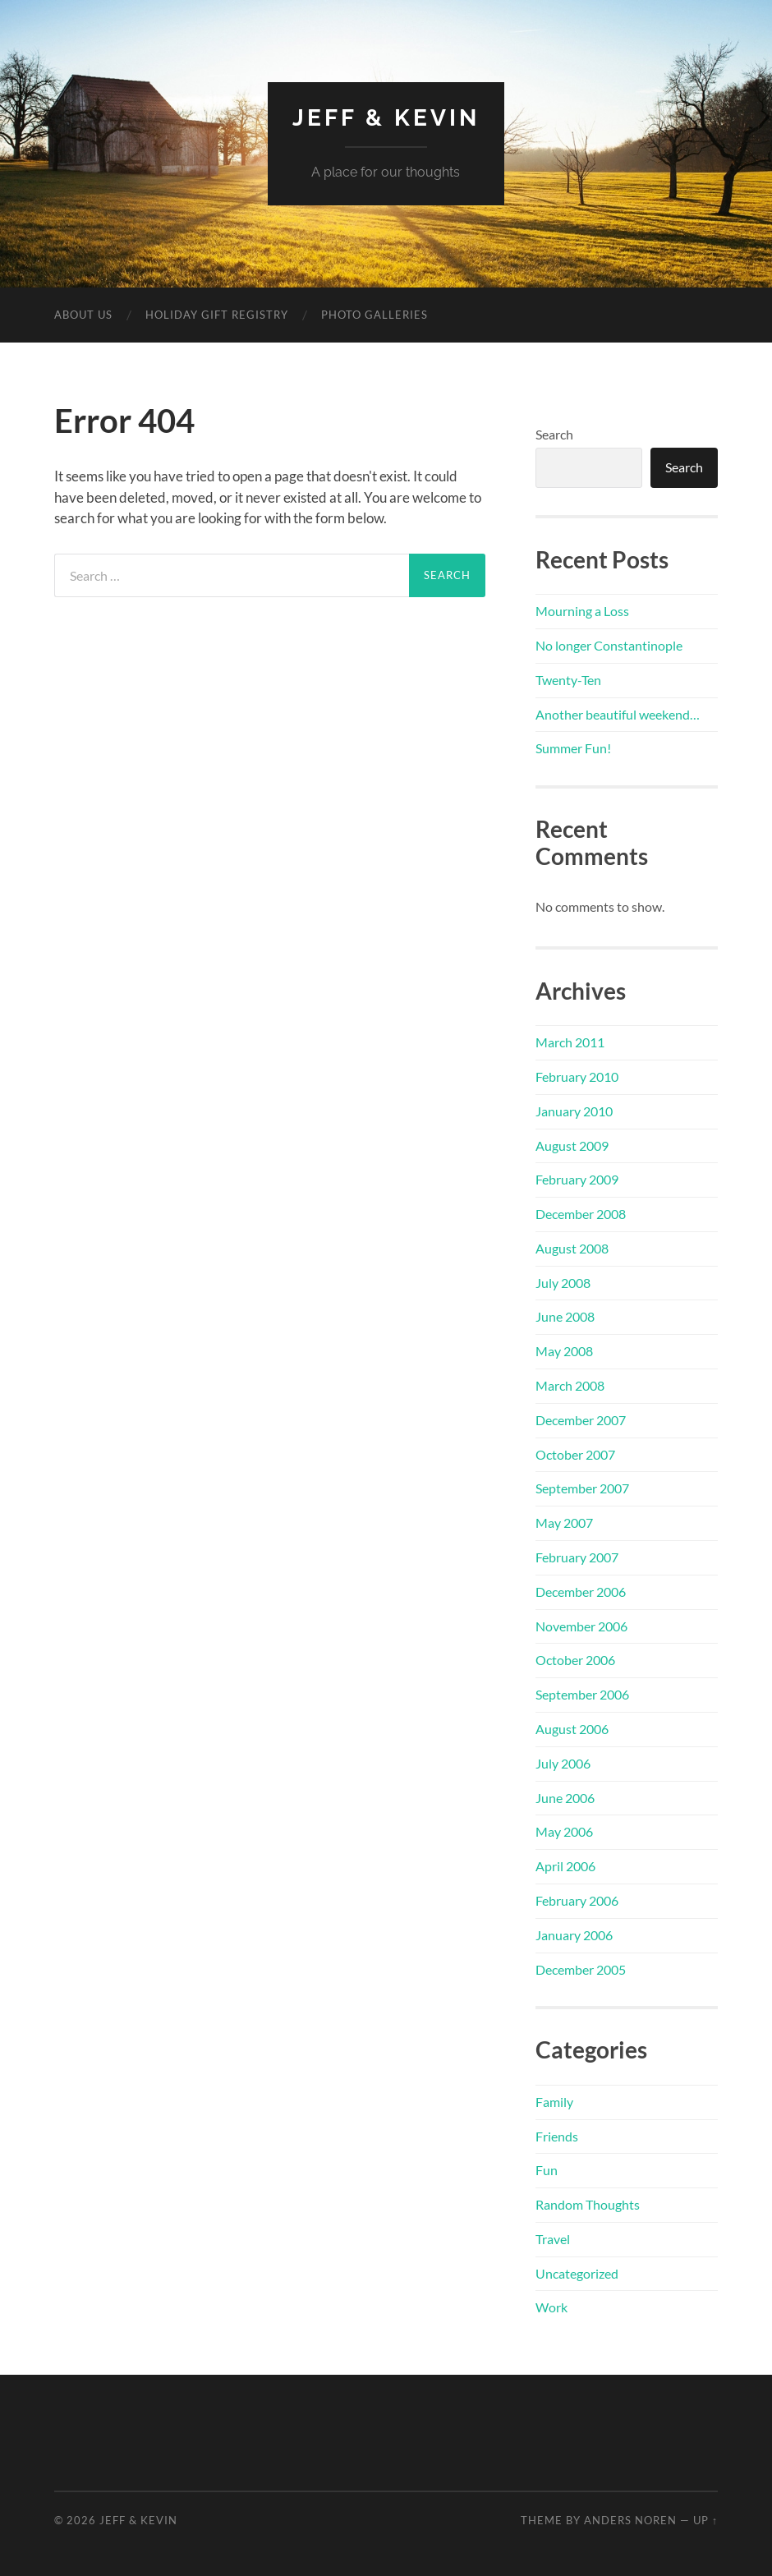  What do you see at coordinates (581, 1626) in the screenshot?
I see `November 2006` at bounding box center [581, 1626].